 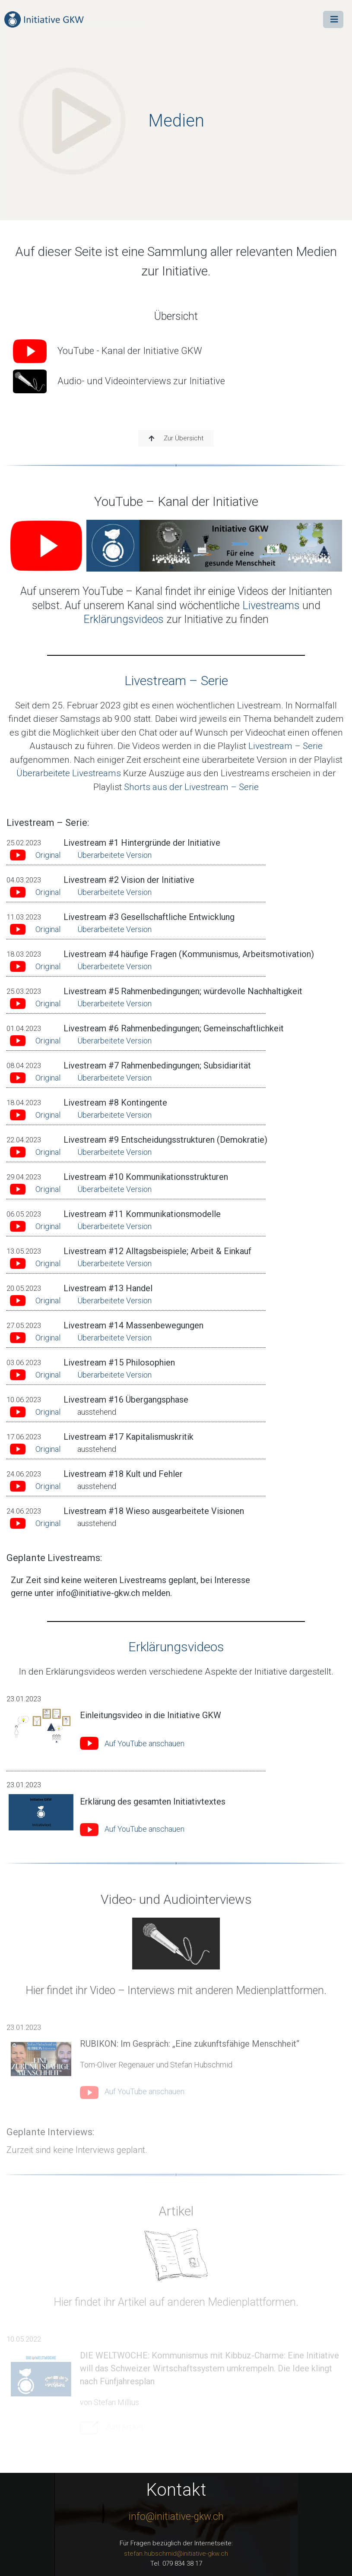 I want to click on Überarbeitete Version, so click(x=114, y=855).